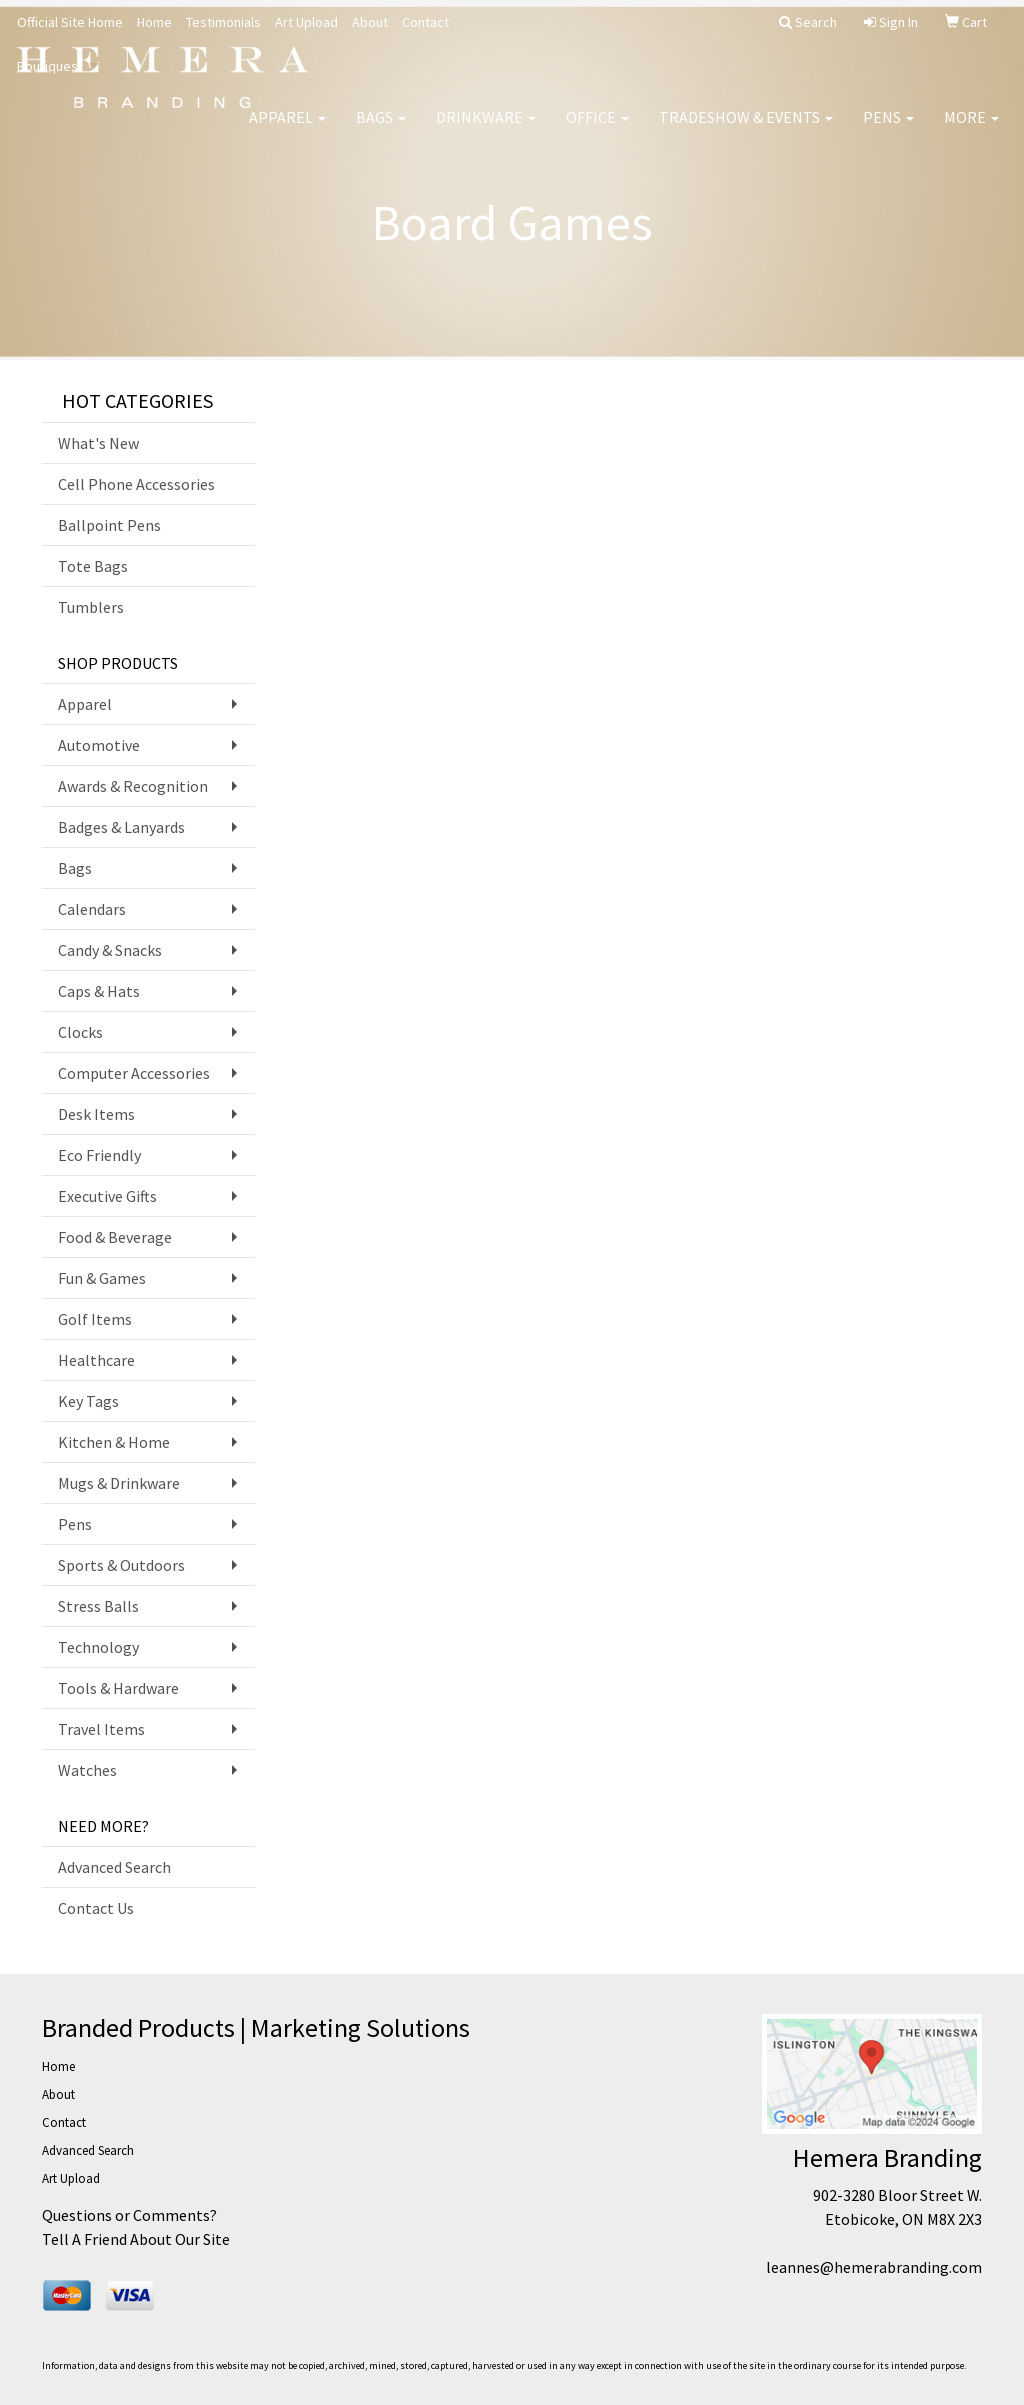  I want to click on Drinkware, so click(486, 130).